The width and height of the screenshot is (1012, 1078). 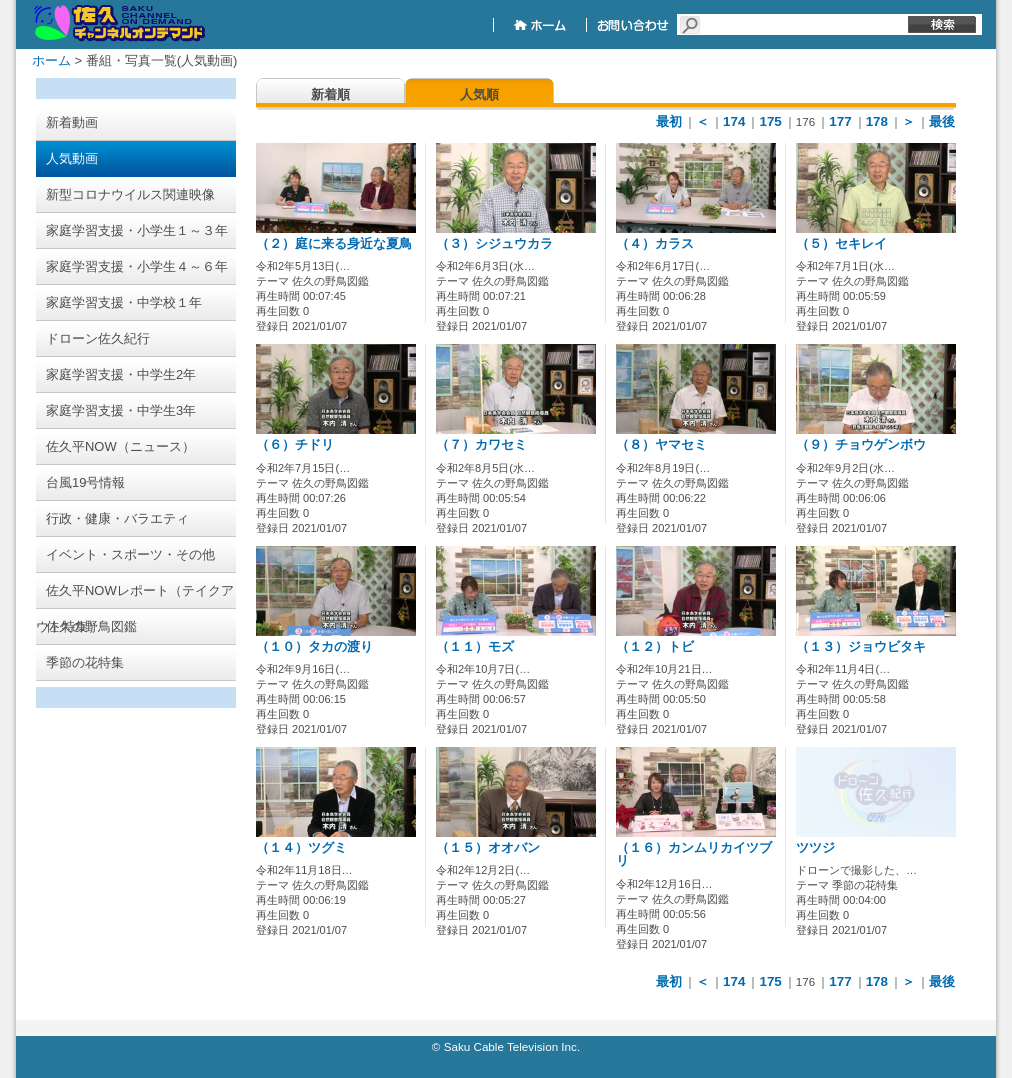 I want to click on （４）カラス, so click(x=655, y=244).